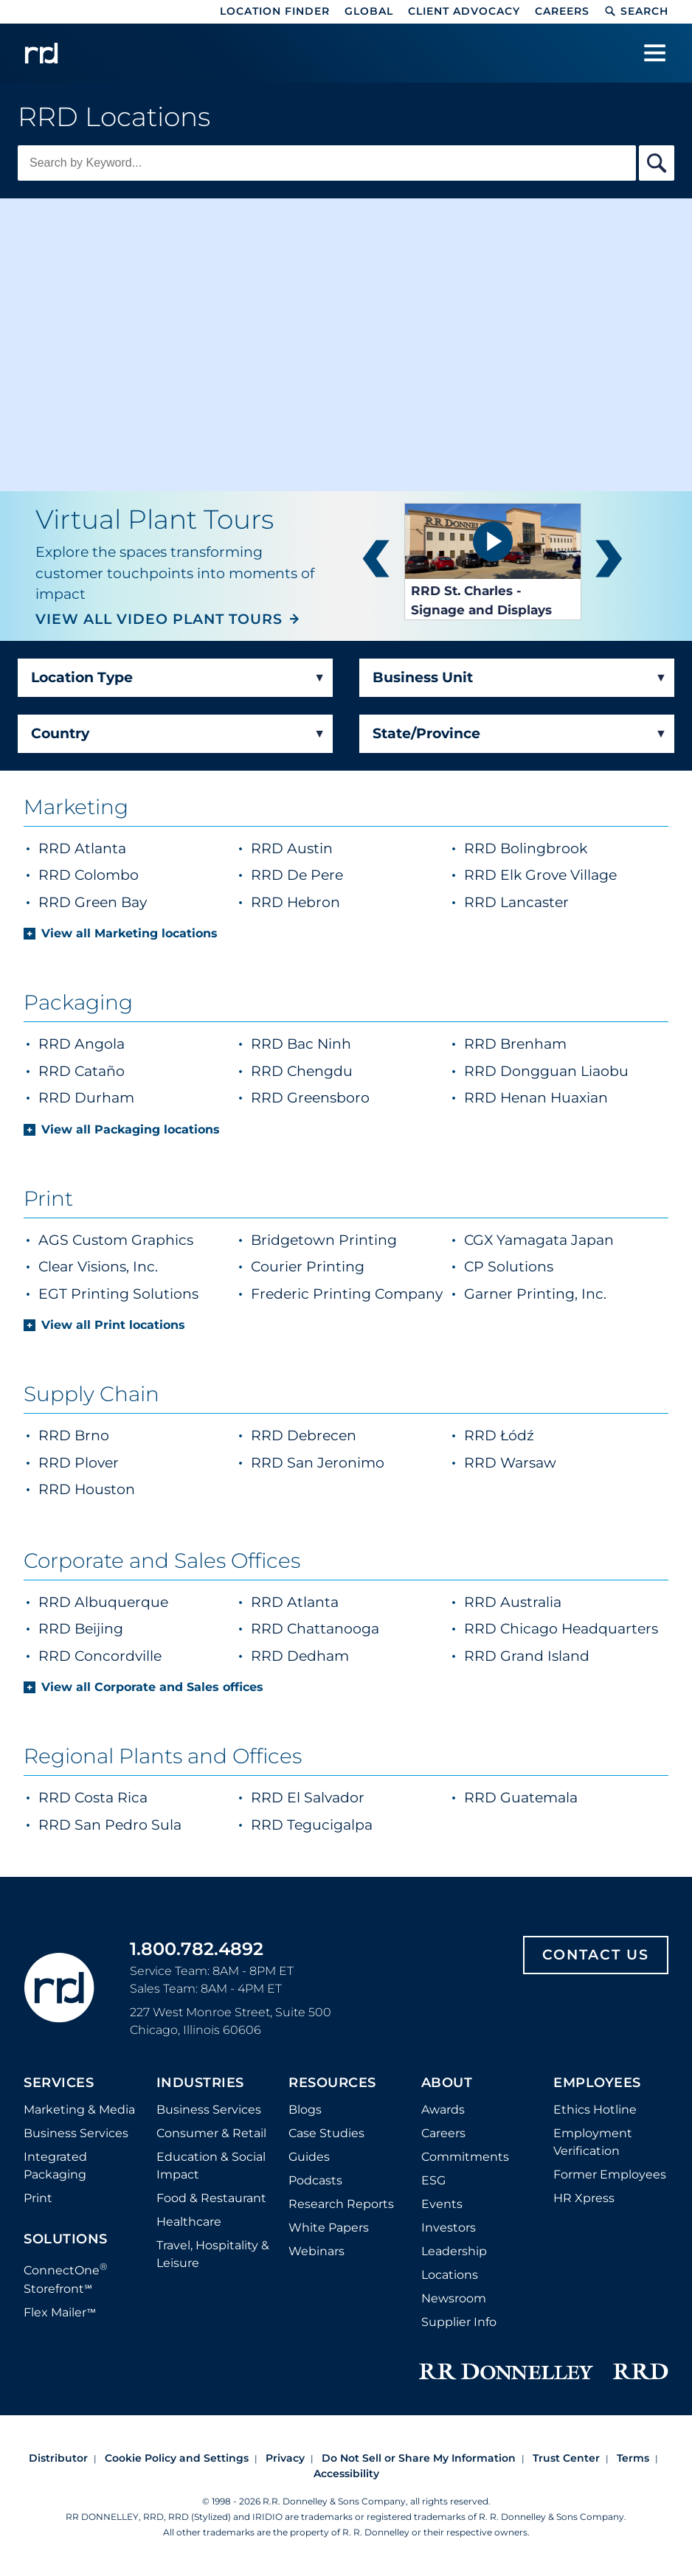 Image resolution: width=692 pixels, height=2576 pixels. Describe the element at coordinates (521, 1797) in the screenshot. I see `RRD Guatemala` at that location.